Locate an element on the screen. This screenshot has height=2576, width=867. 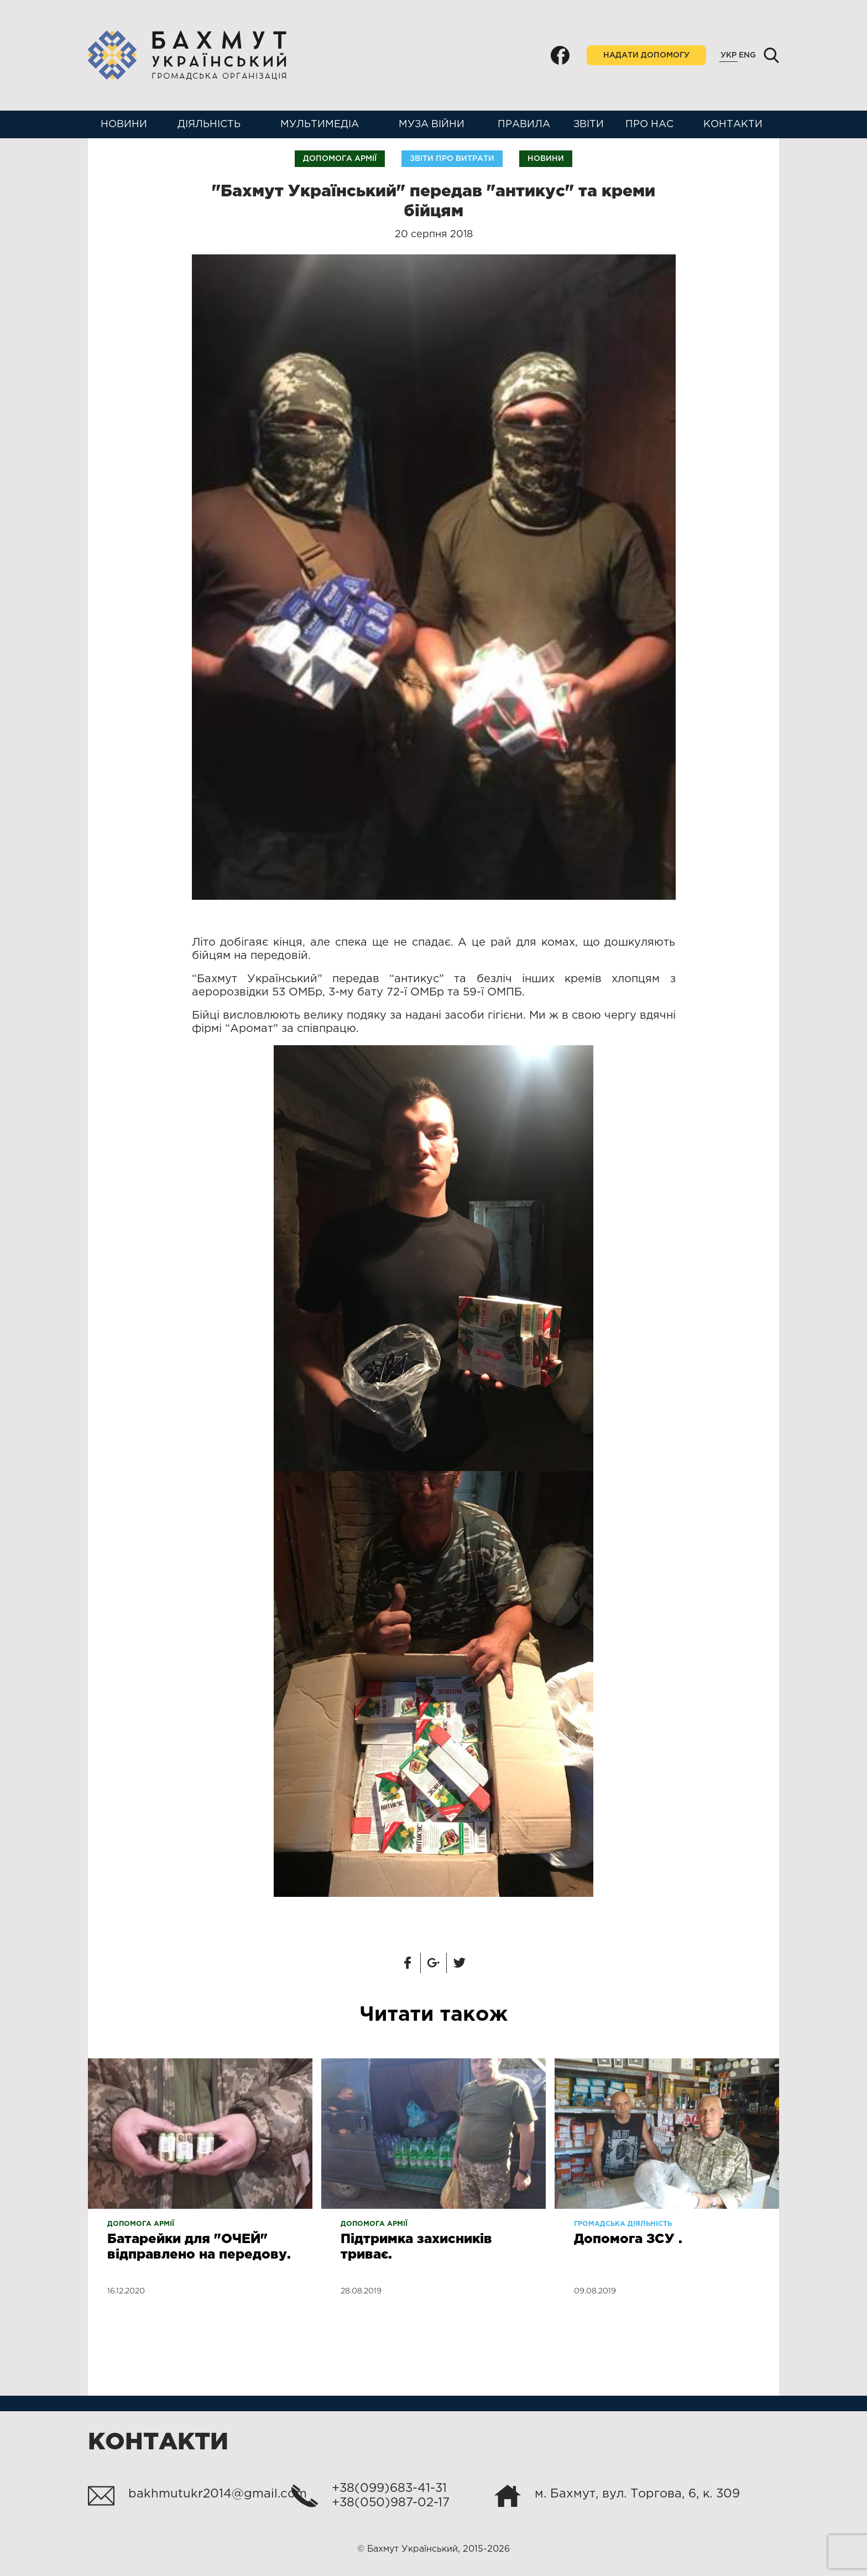
bakhmutukr2014@gmail.com is located at coordinates (217, 2494).